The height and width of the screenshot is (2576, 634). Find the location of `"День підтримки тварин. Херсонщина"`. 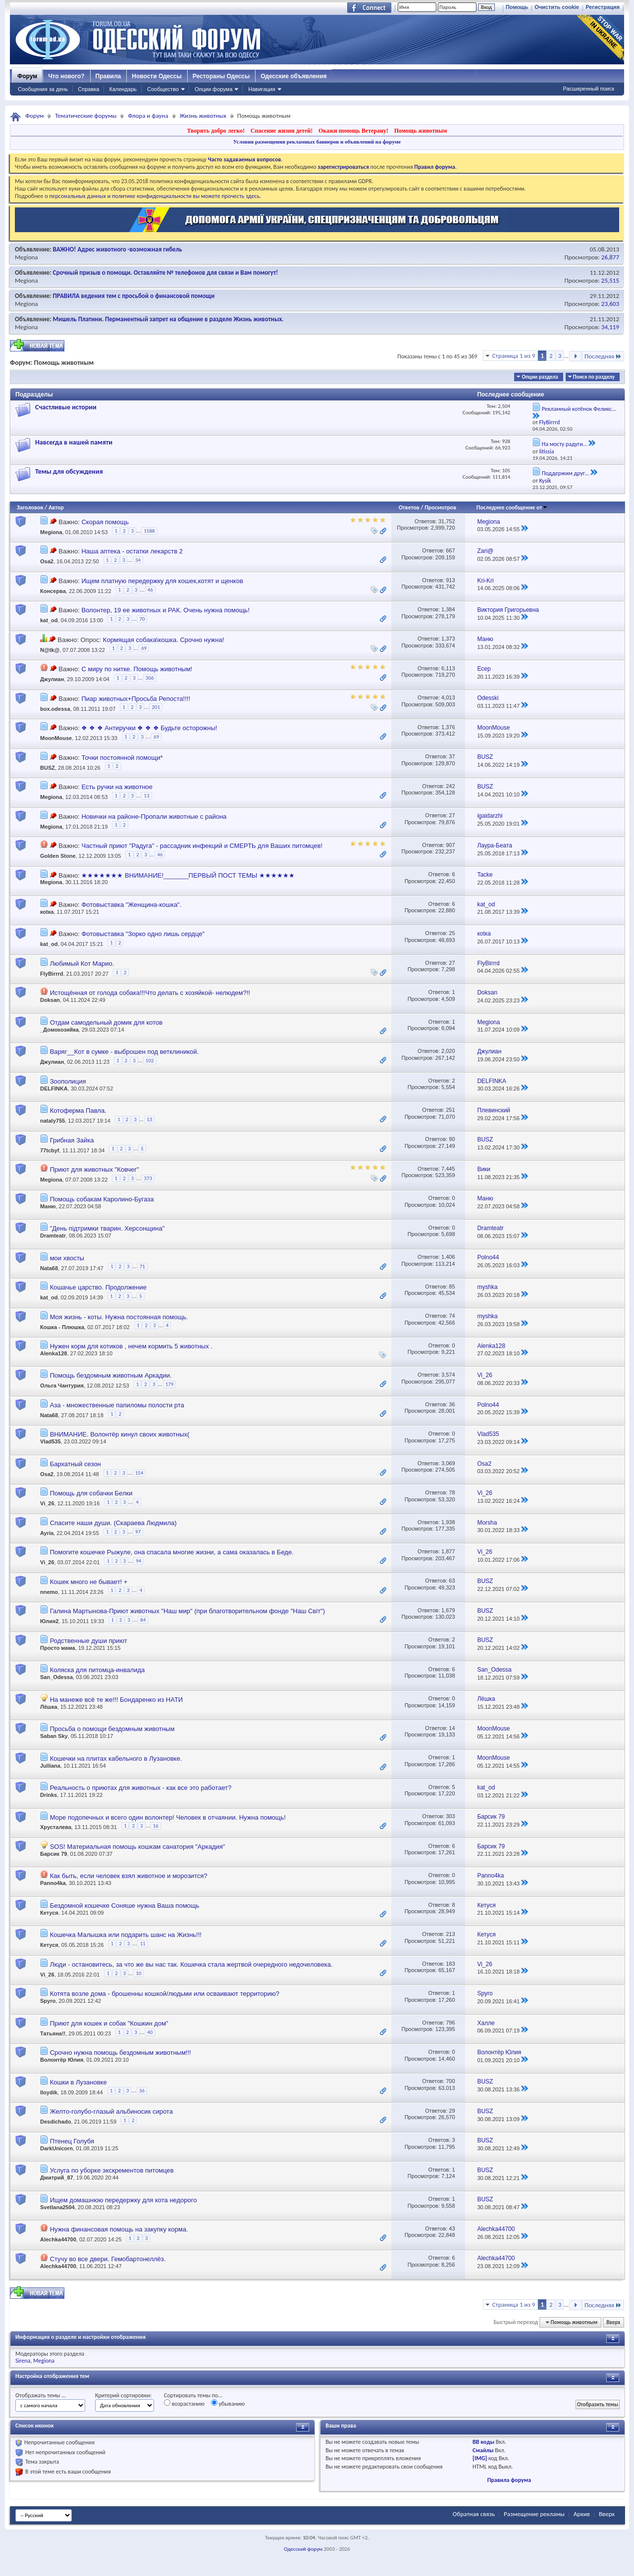

"День підтримки тварин. Херсонщина" is located at coordinates (107, 1228).